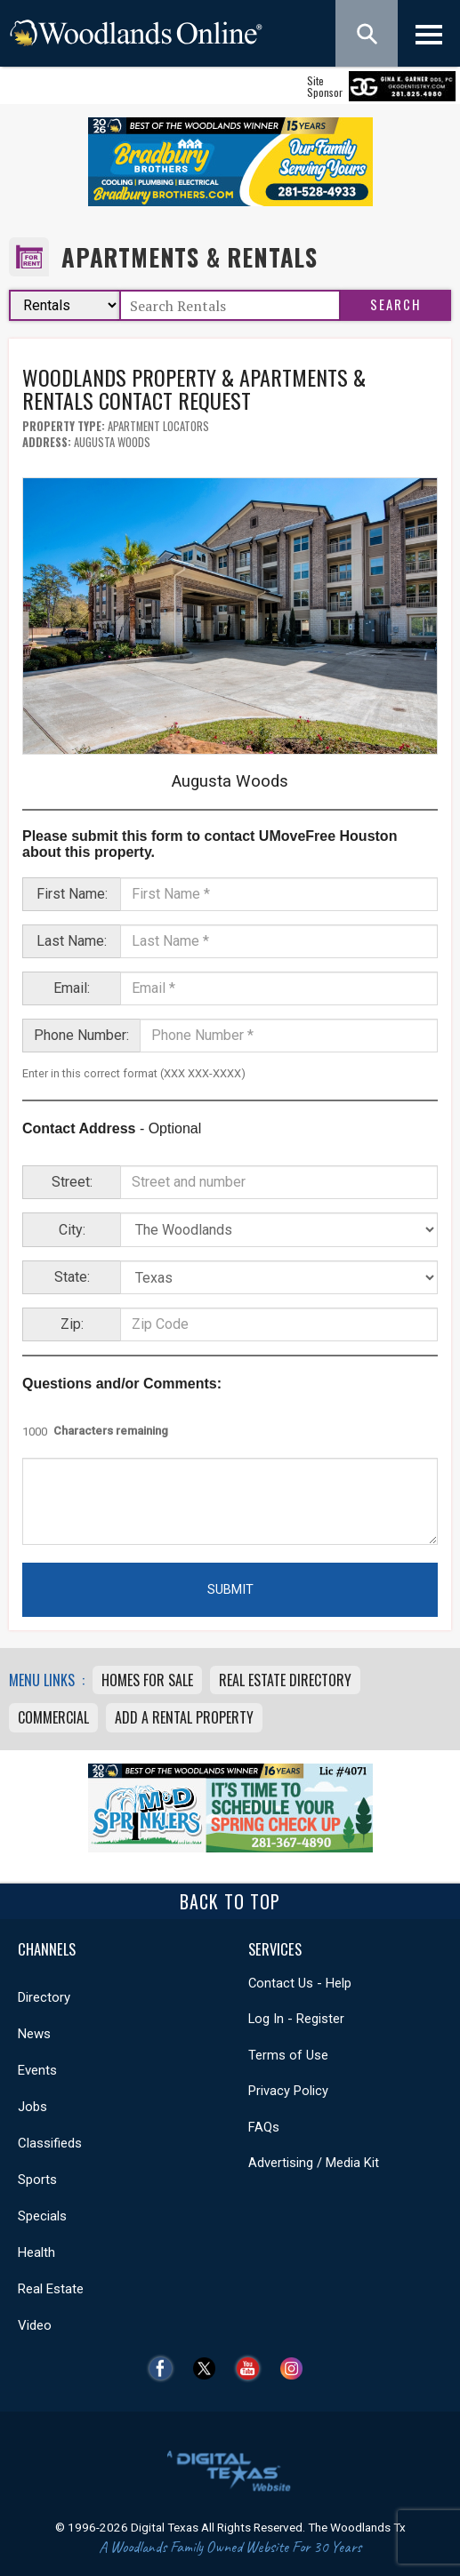  I want to click on Twitter, so click(209, 2368).